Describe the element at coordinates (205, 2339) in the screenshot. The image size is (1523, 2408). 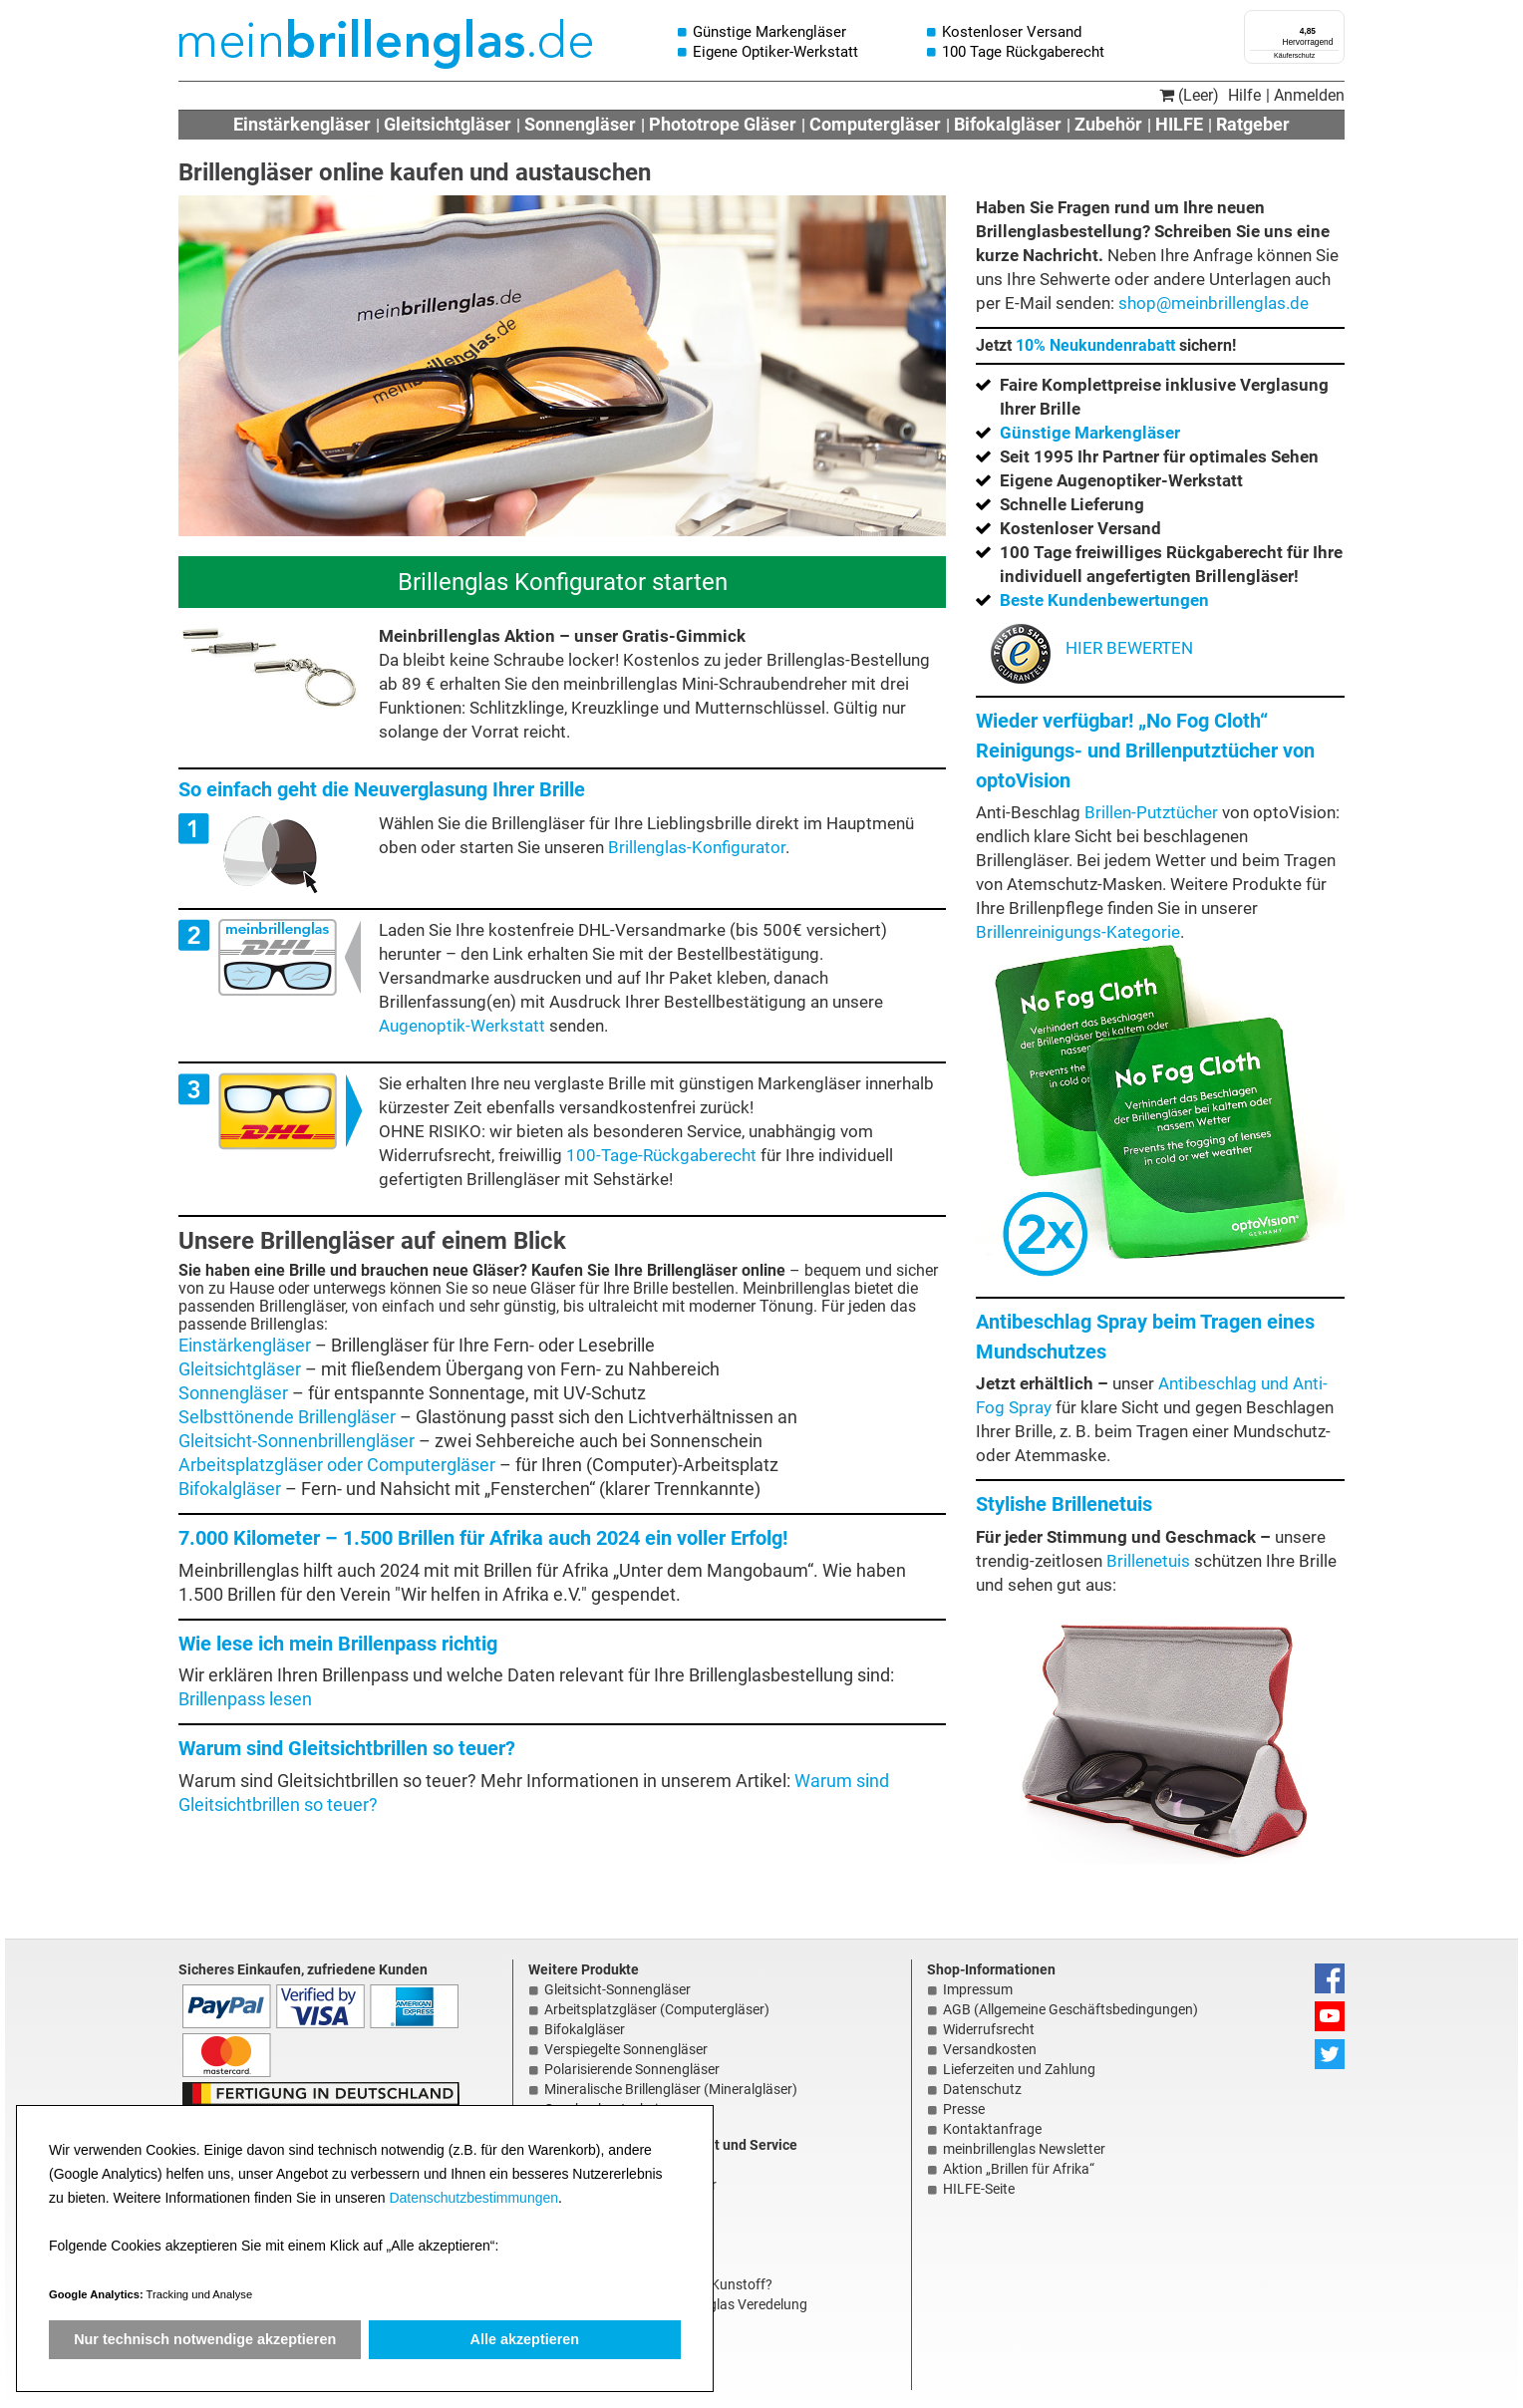
I see `Nur technisch notwendige akzeptieren [button]` at that location.